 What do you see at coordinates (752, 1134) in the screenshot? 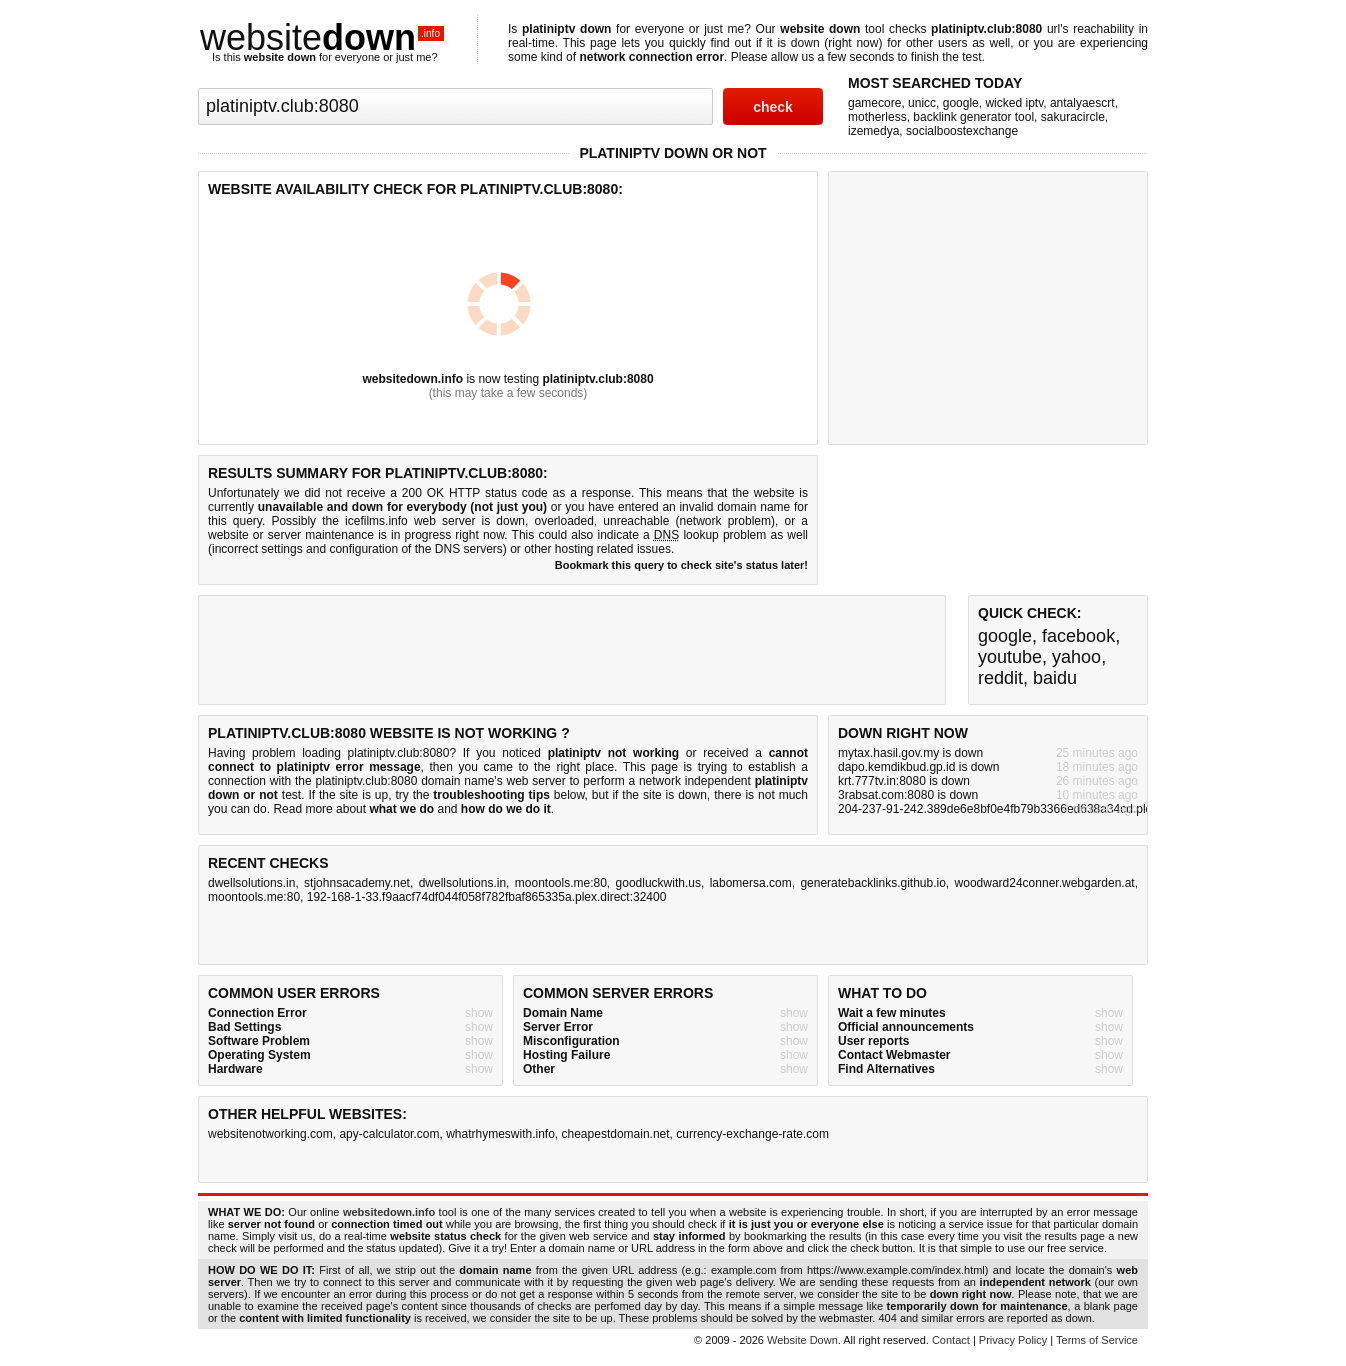
I see `currency-exchange-rate.com` at bounding box center [752, 1134].